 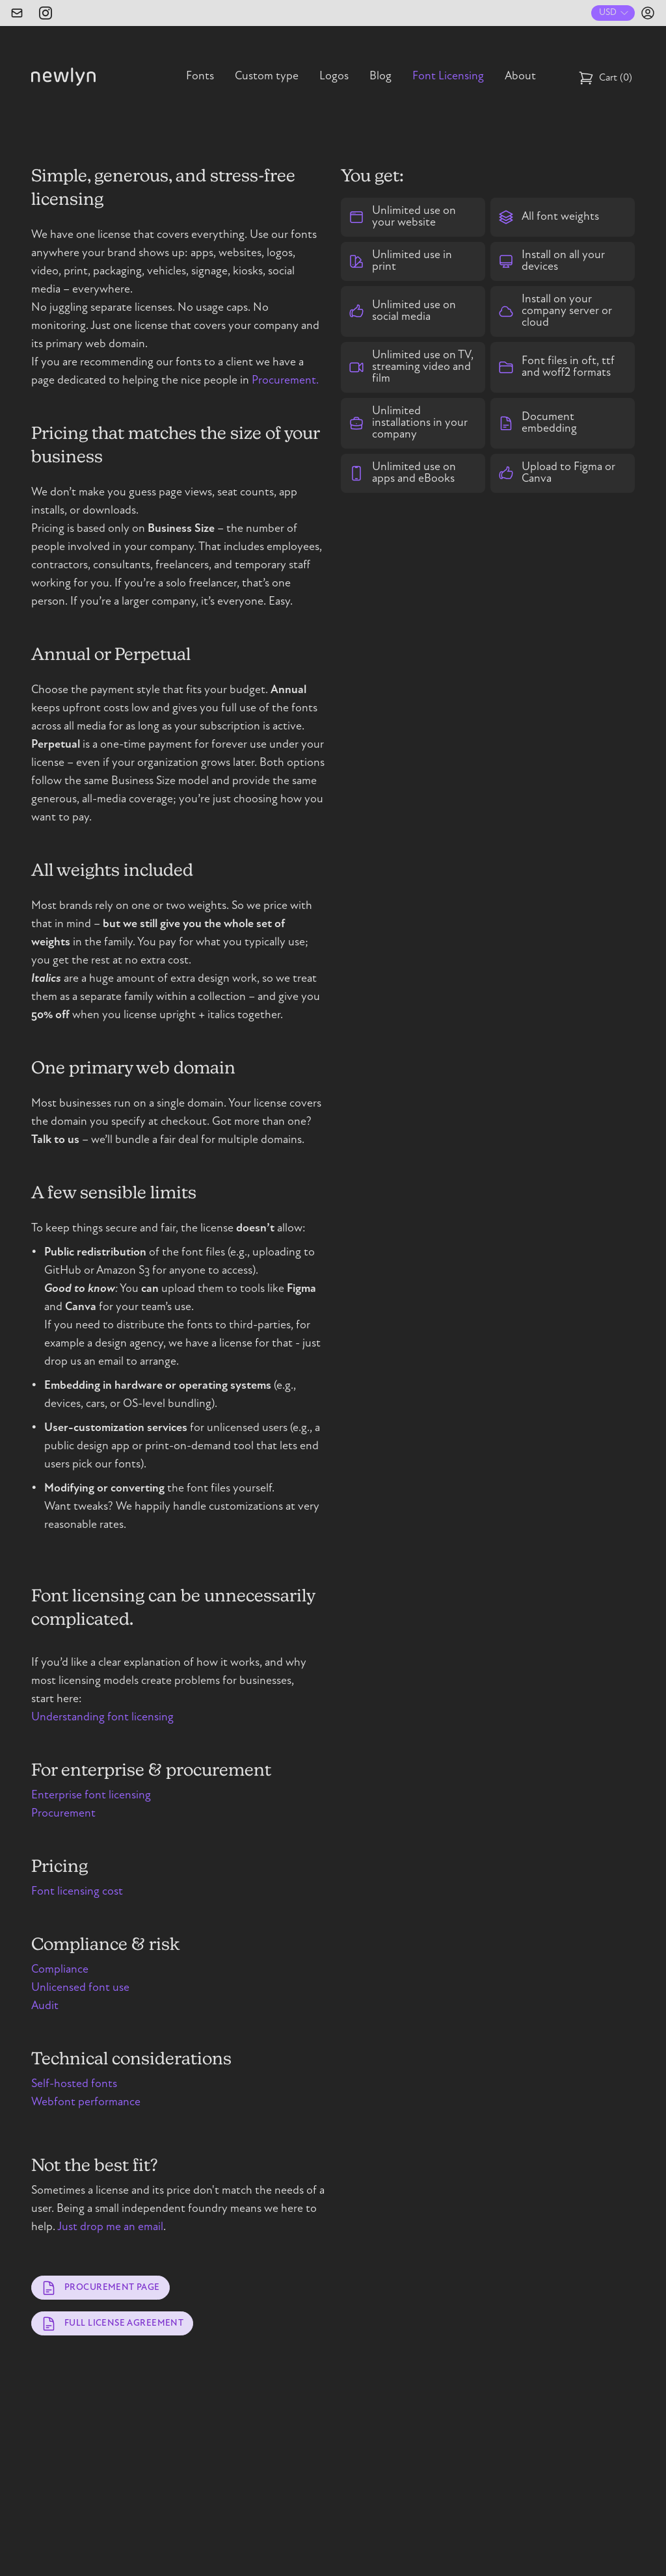 I want to click on Procurement, so click(x=63, y=1814).